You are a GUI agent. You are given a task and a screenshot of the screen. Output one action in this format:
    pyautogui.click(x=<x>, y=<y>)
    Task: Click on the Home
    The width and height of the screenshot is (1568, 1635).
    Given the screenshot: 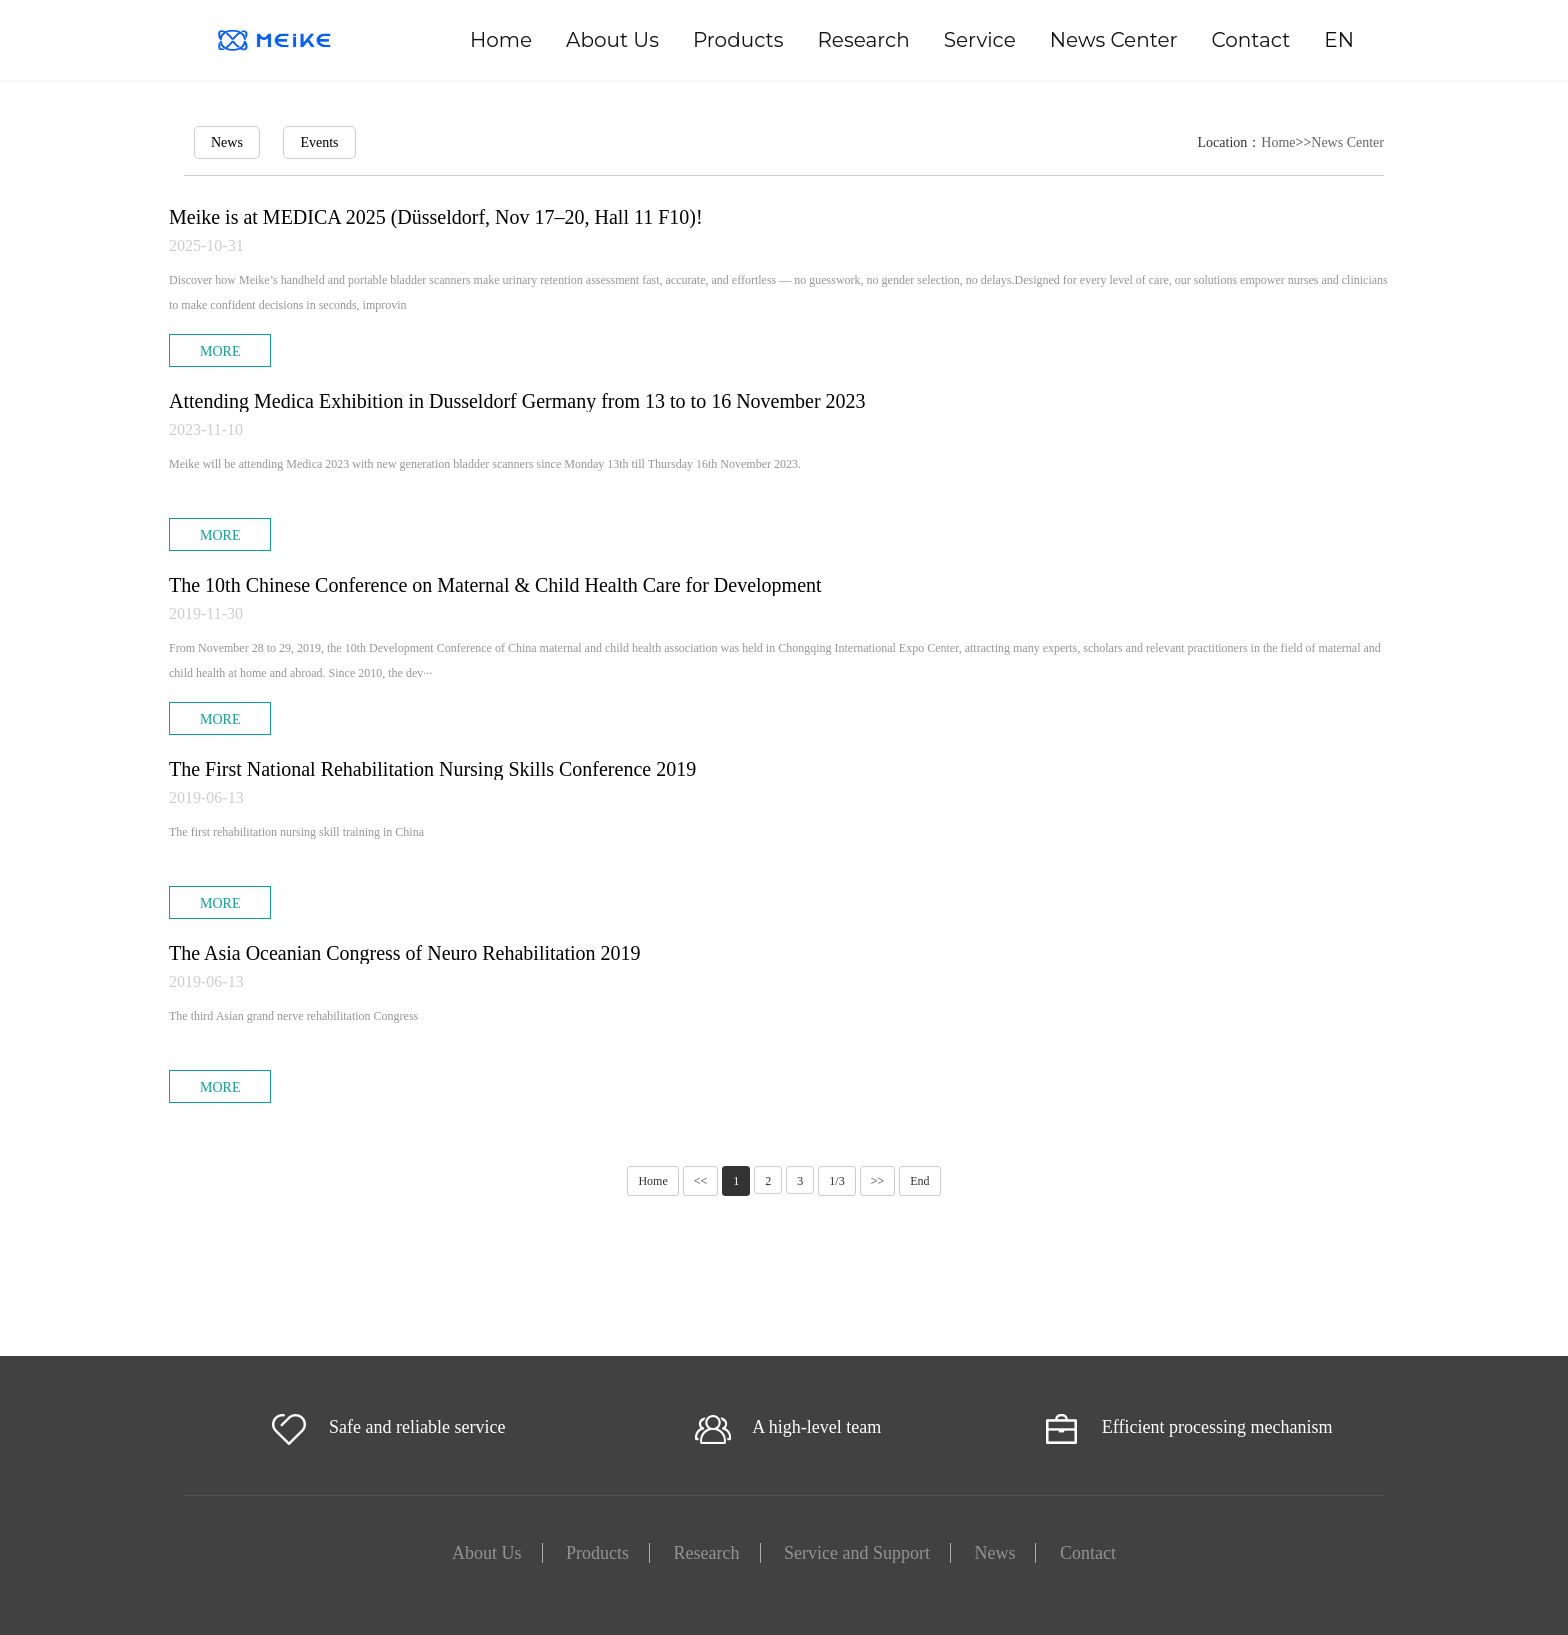 What is the action you would take?
    pyautogui.click(x=501, y=40)
    